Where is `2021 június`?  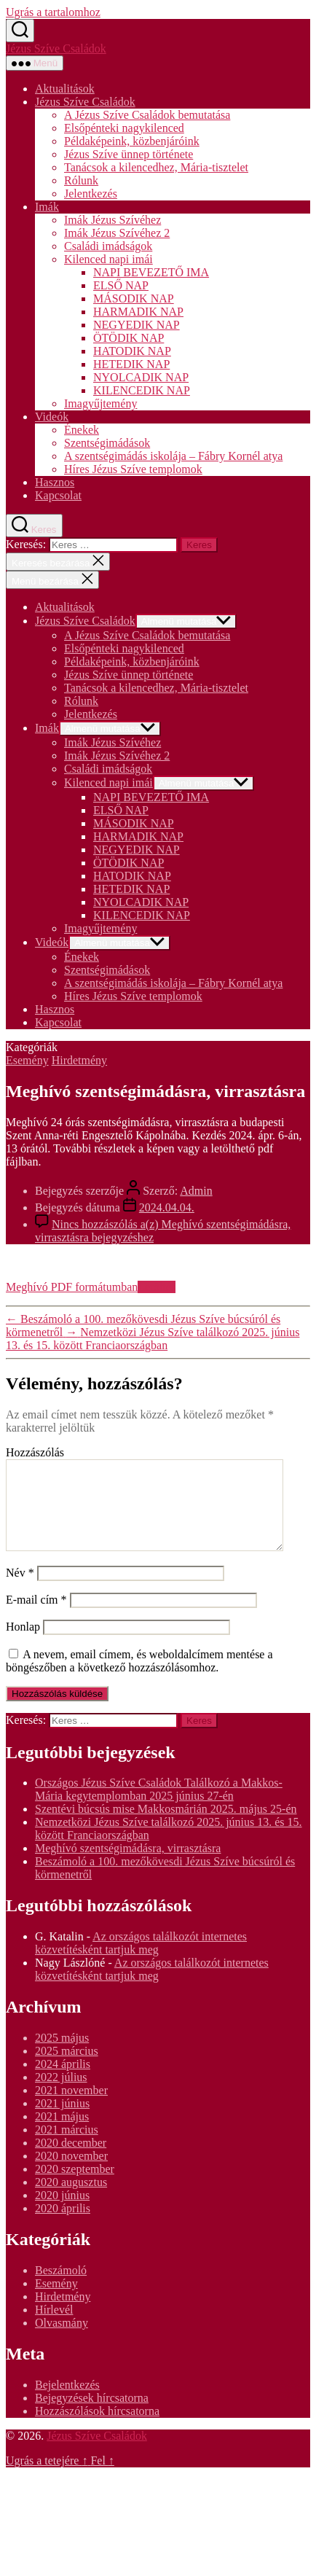
2021 június is located at coordinates (62, 2121).